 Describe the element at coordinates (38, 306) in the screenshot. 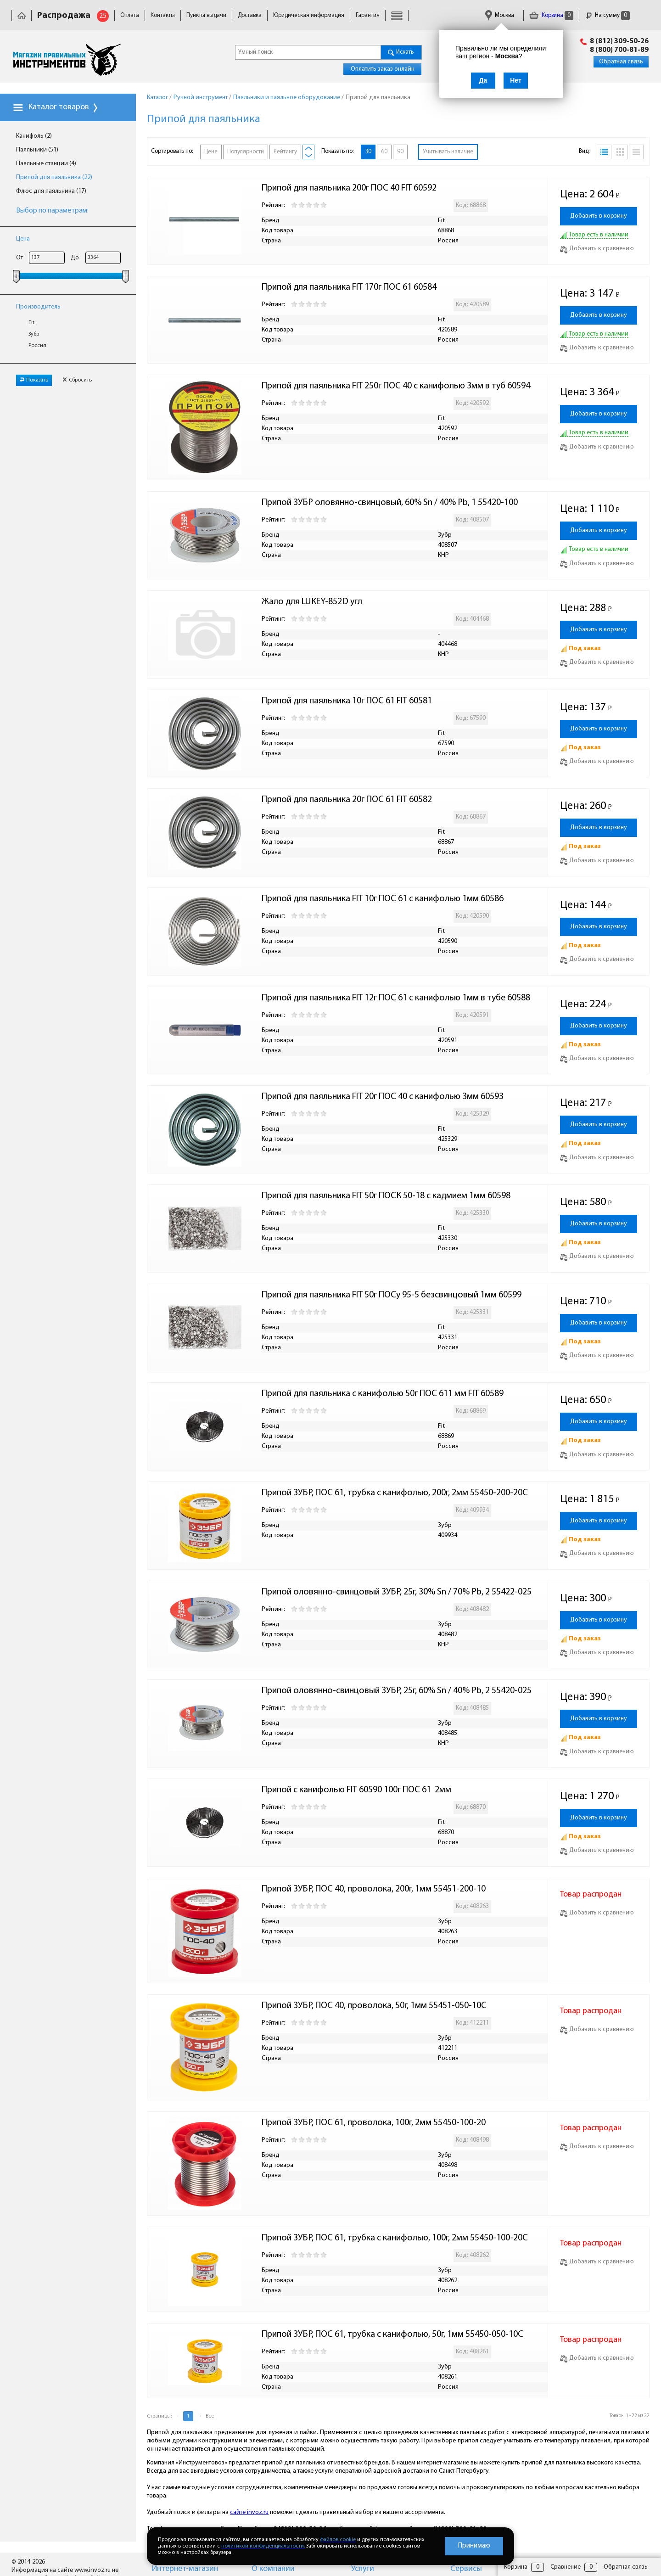

I see `Производитель` at that location.